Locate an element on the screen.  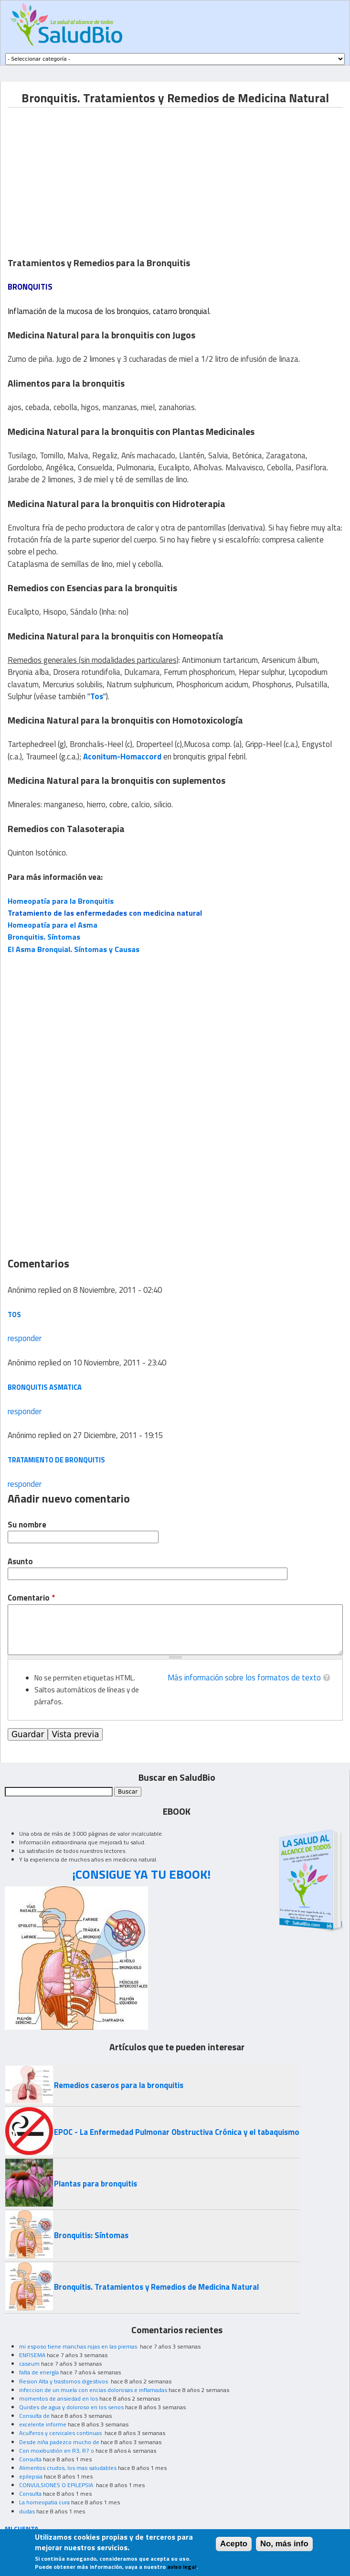
Consulta is located at coordinates (30, 2459).